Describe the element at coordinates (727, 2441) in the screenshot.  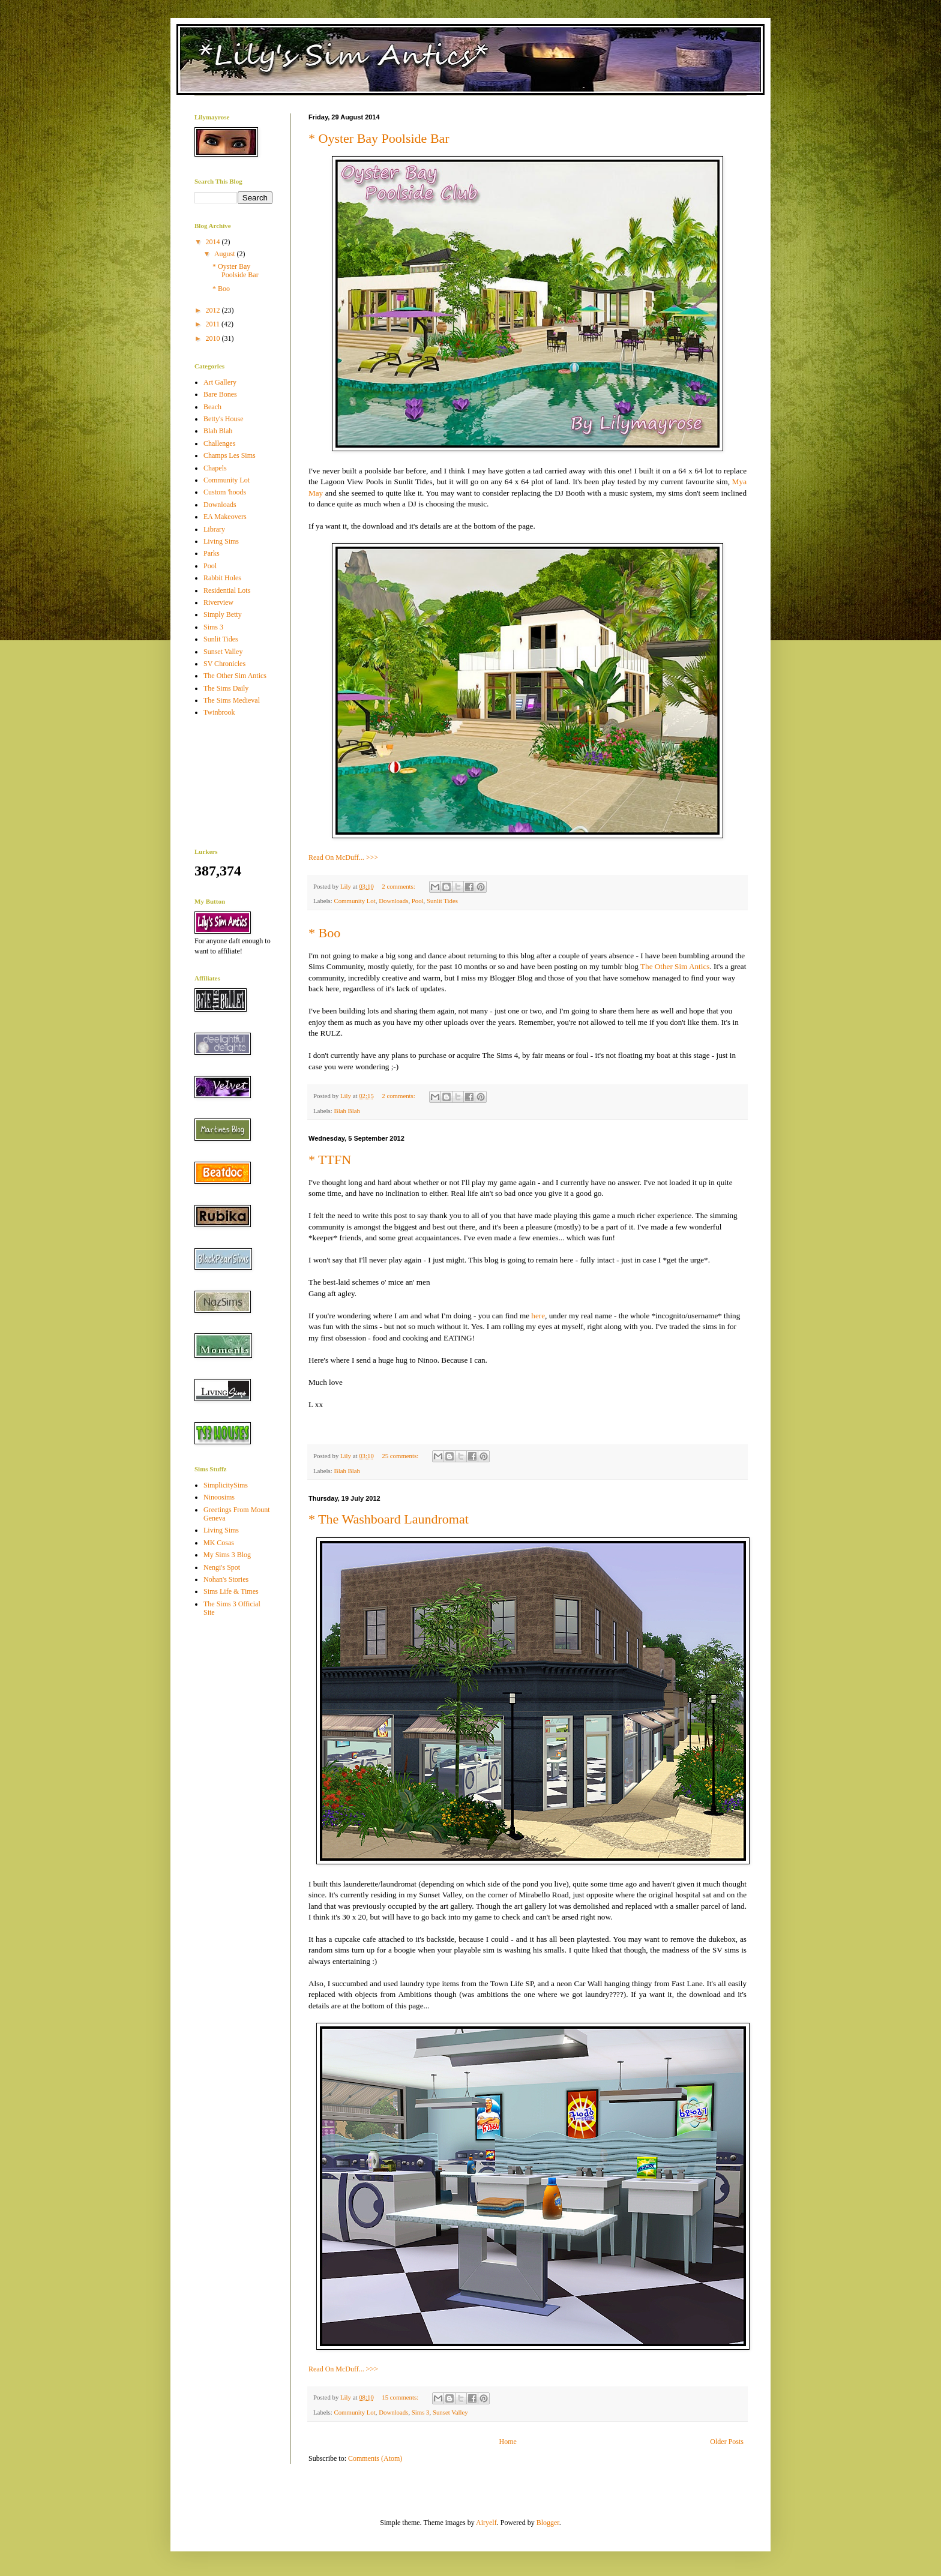
I see `Older Posts` at that location.